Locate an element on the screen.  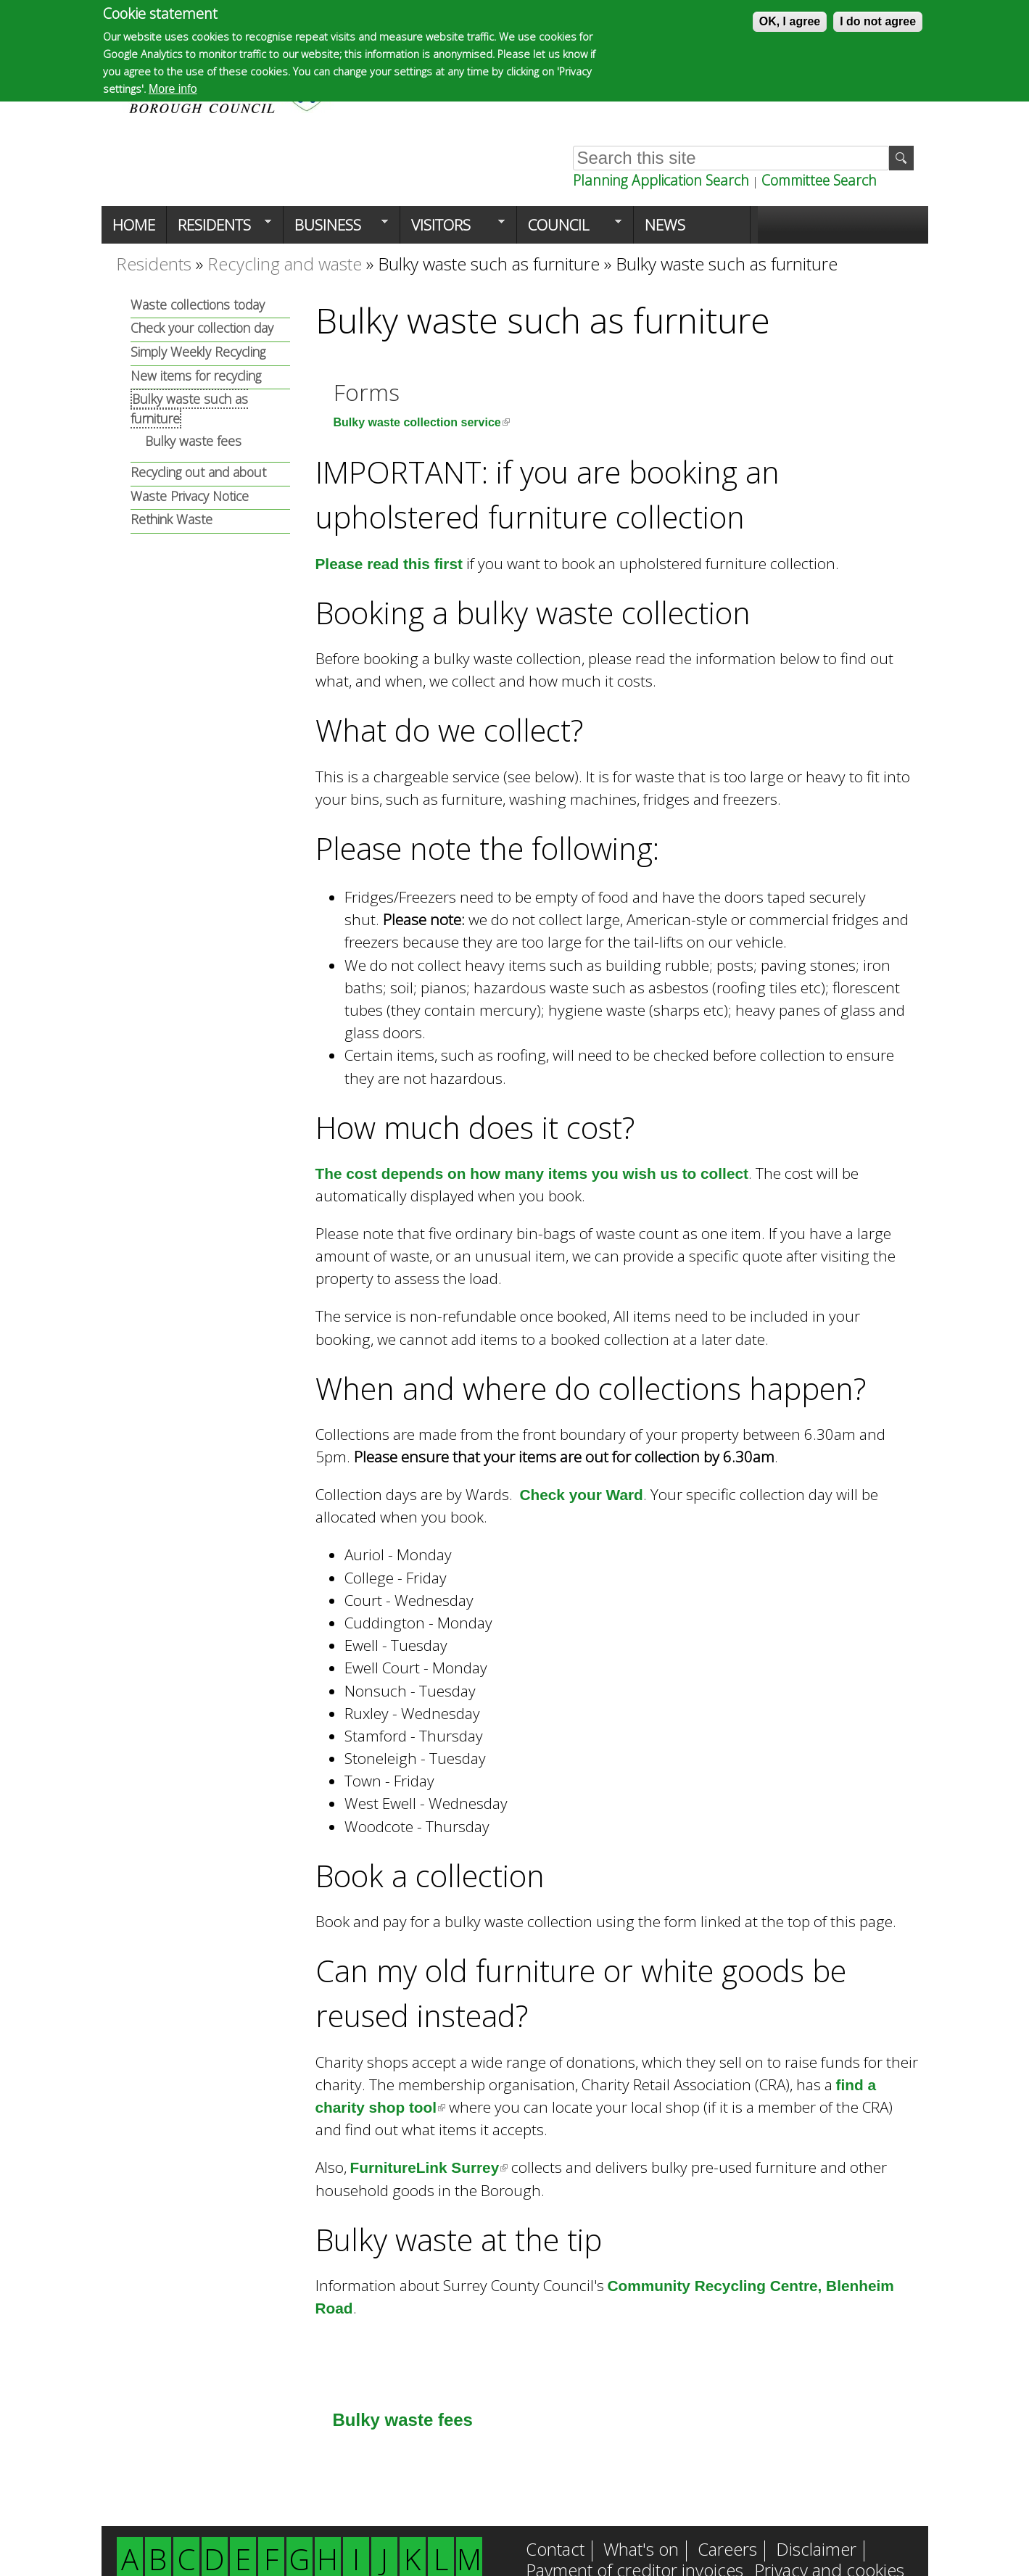
Waste Privacy Notice is located at coordinates (190, 496).